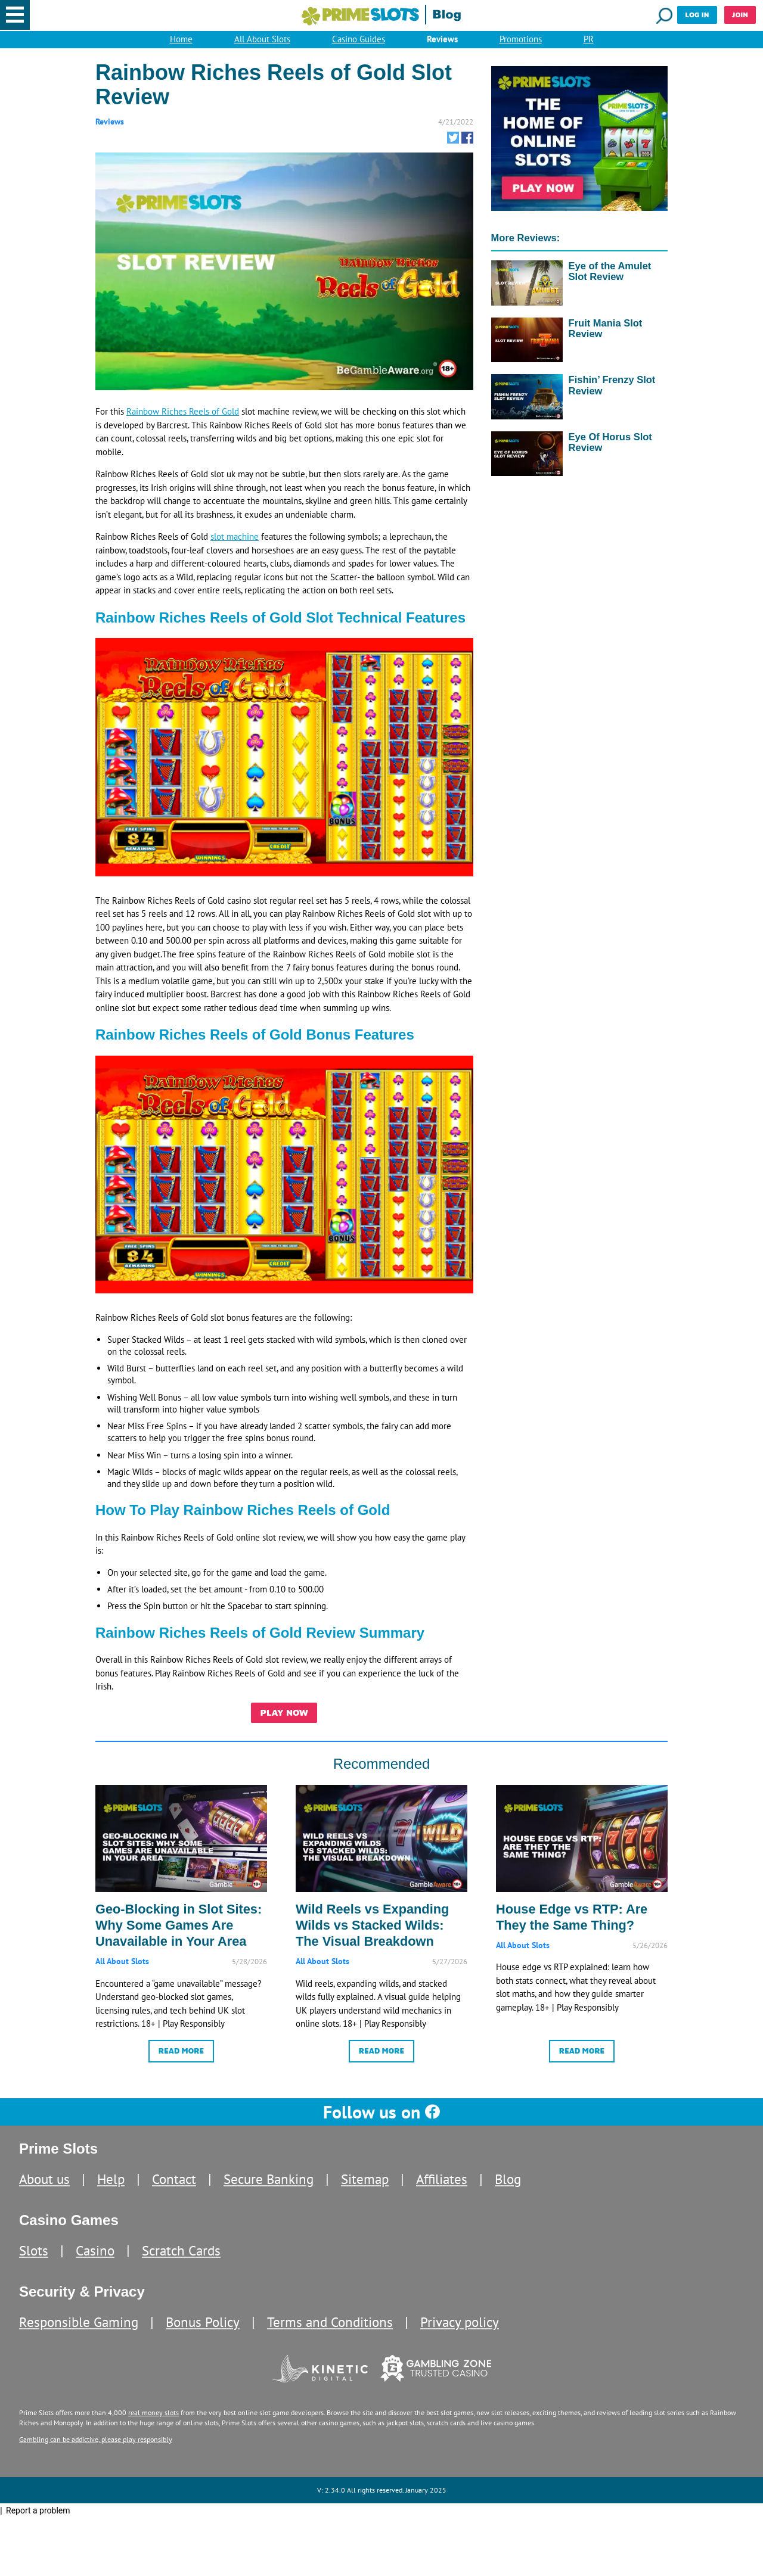 The height and width of the screenshot is (2576, 763). Describe the element at coordinates (459, 2335) in the screenshot. I see `Privacy policy` at that location.